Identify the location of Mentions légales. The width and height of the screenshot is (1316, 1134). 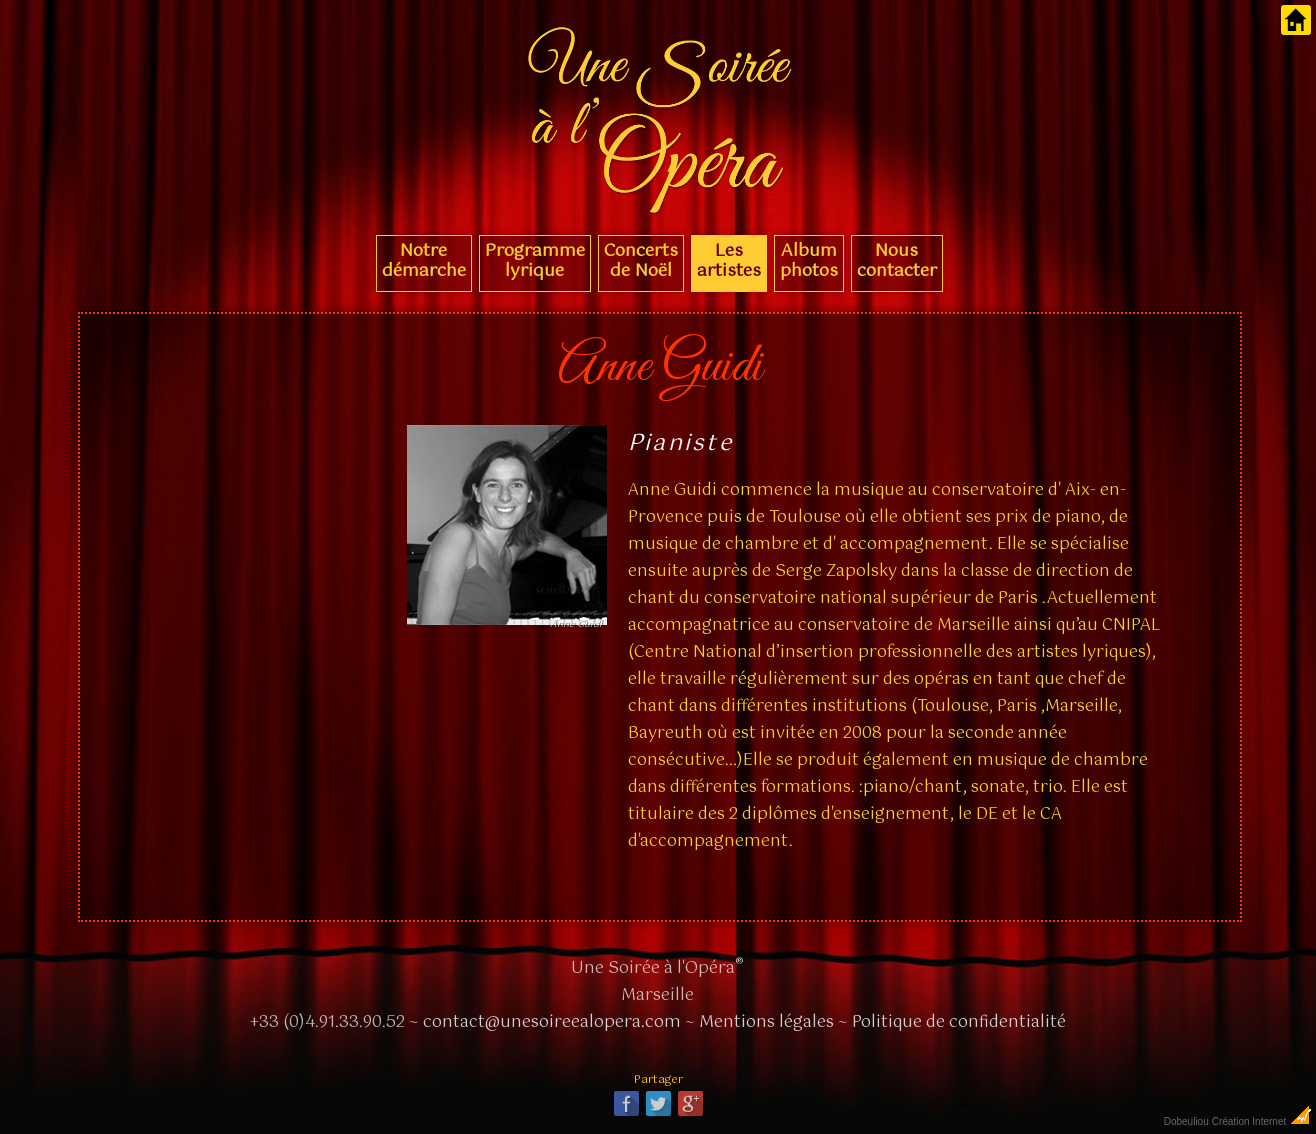
(766, 1022).